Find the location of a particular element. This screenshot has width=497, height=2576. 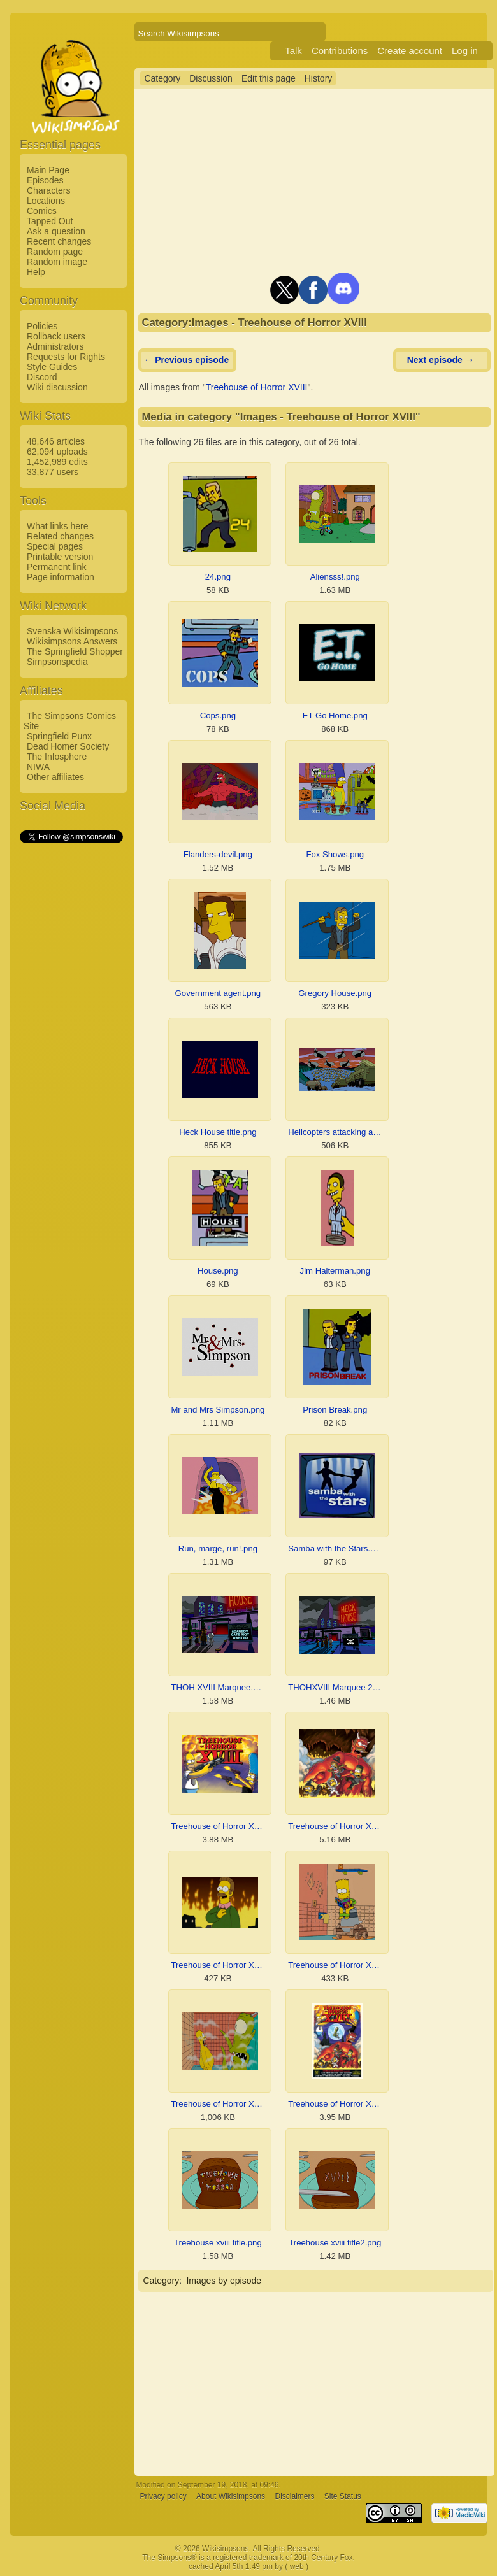

Rollback users is located at coordinates (56, 336).